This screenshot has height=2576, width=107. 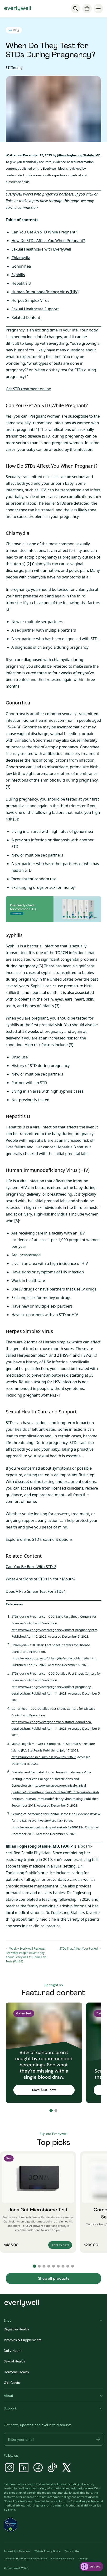 I want to click on [ask eva], so click(x=91, y=2566).